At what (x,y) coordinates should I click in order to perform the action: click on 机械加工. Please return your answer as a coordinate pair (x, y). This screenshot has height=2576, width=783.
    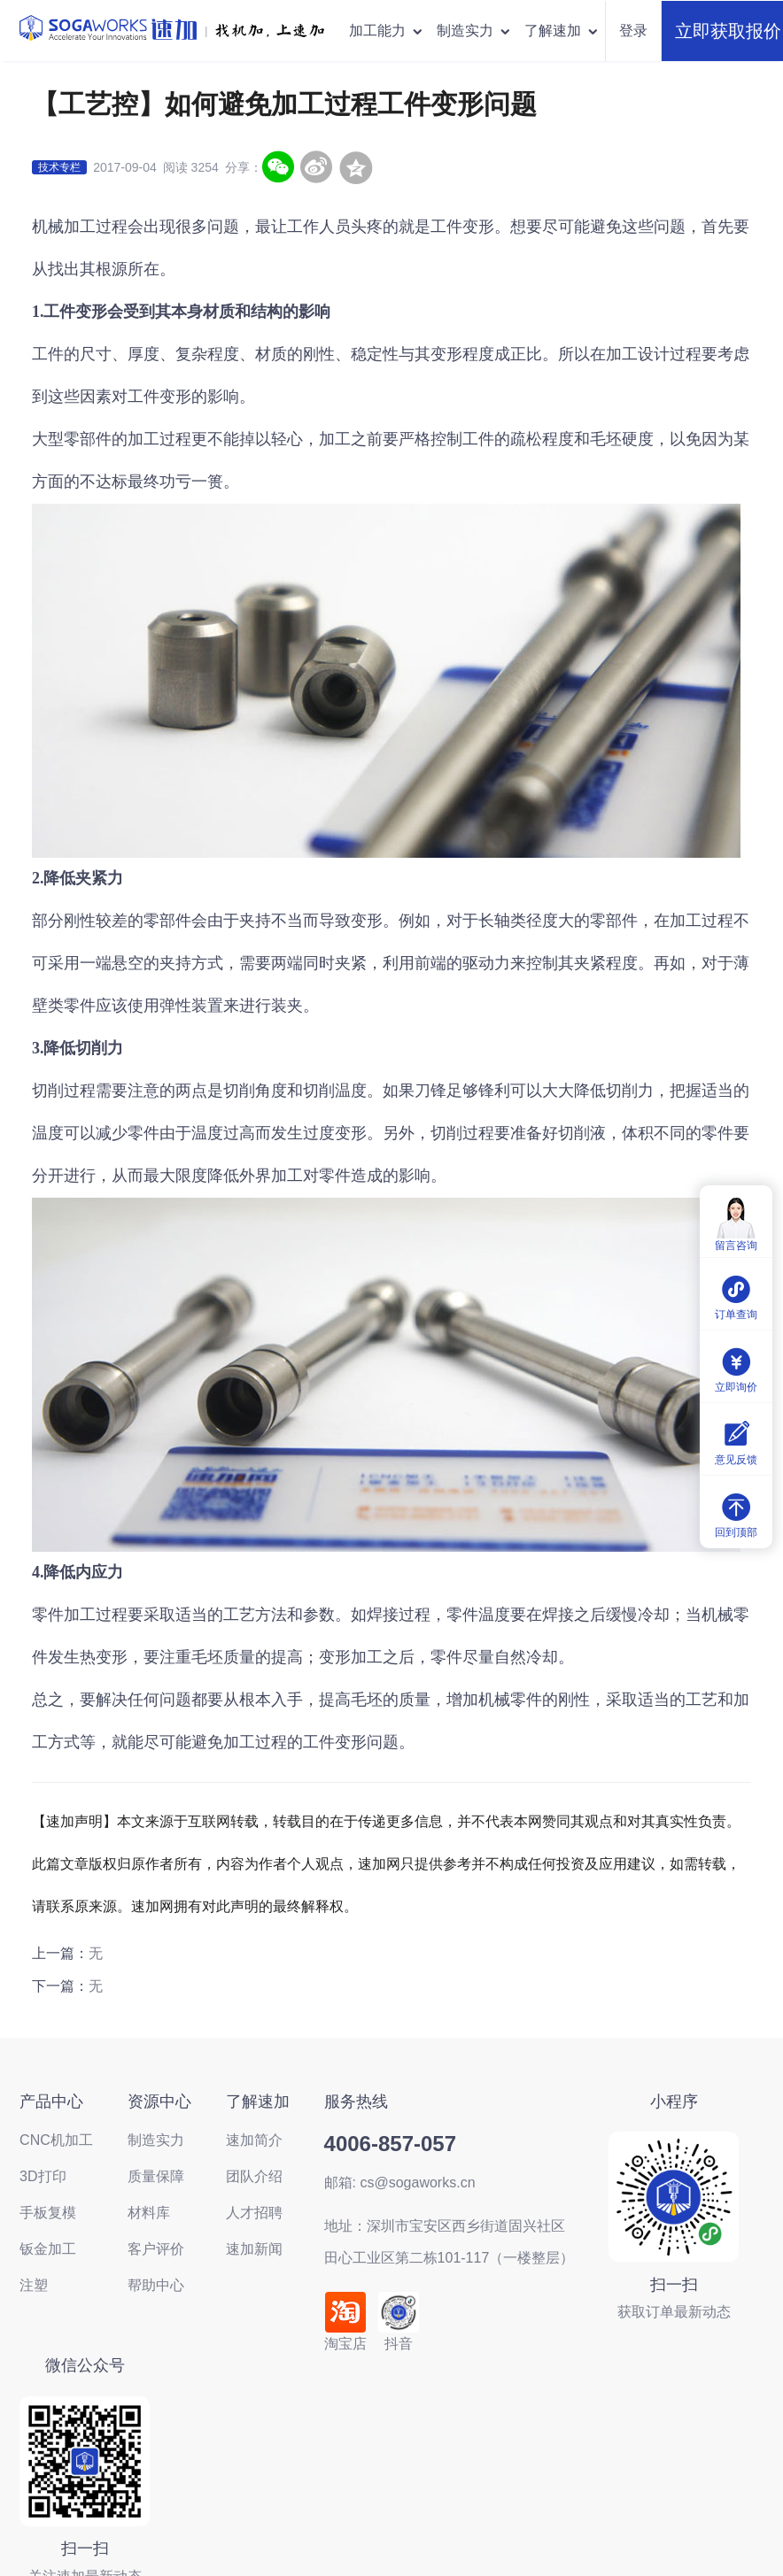
    Looking at the image, I should click on (64, 226).